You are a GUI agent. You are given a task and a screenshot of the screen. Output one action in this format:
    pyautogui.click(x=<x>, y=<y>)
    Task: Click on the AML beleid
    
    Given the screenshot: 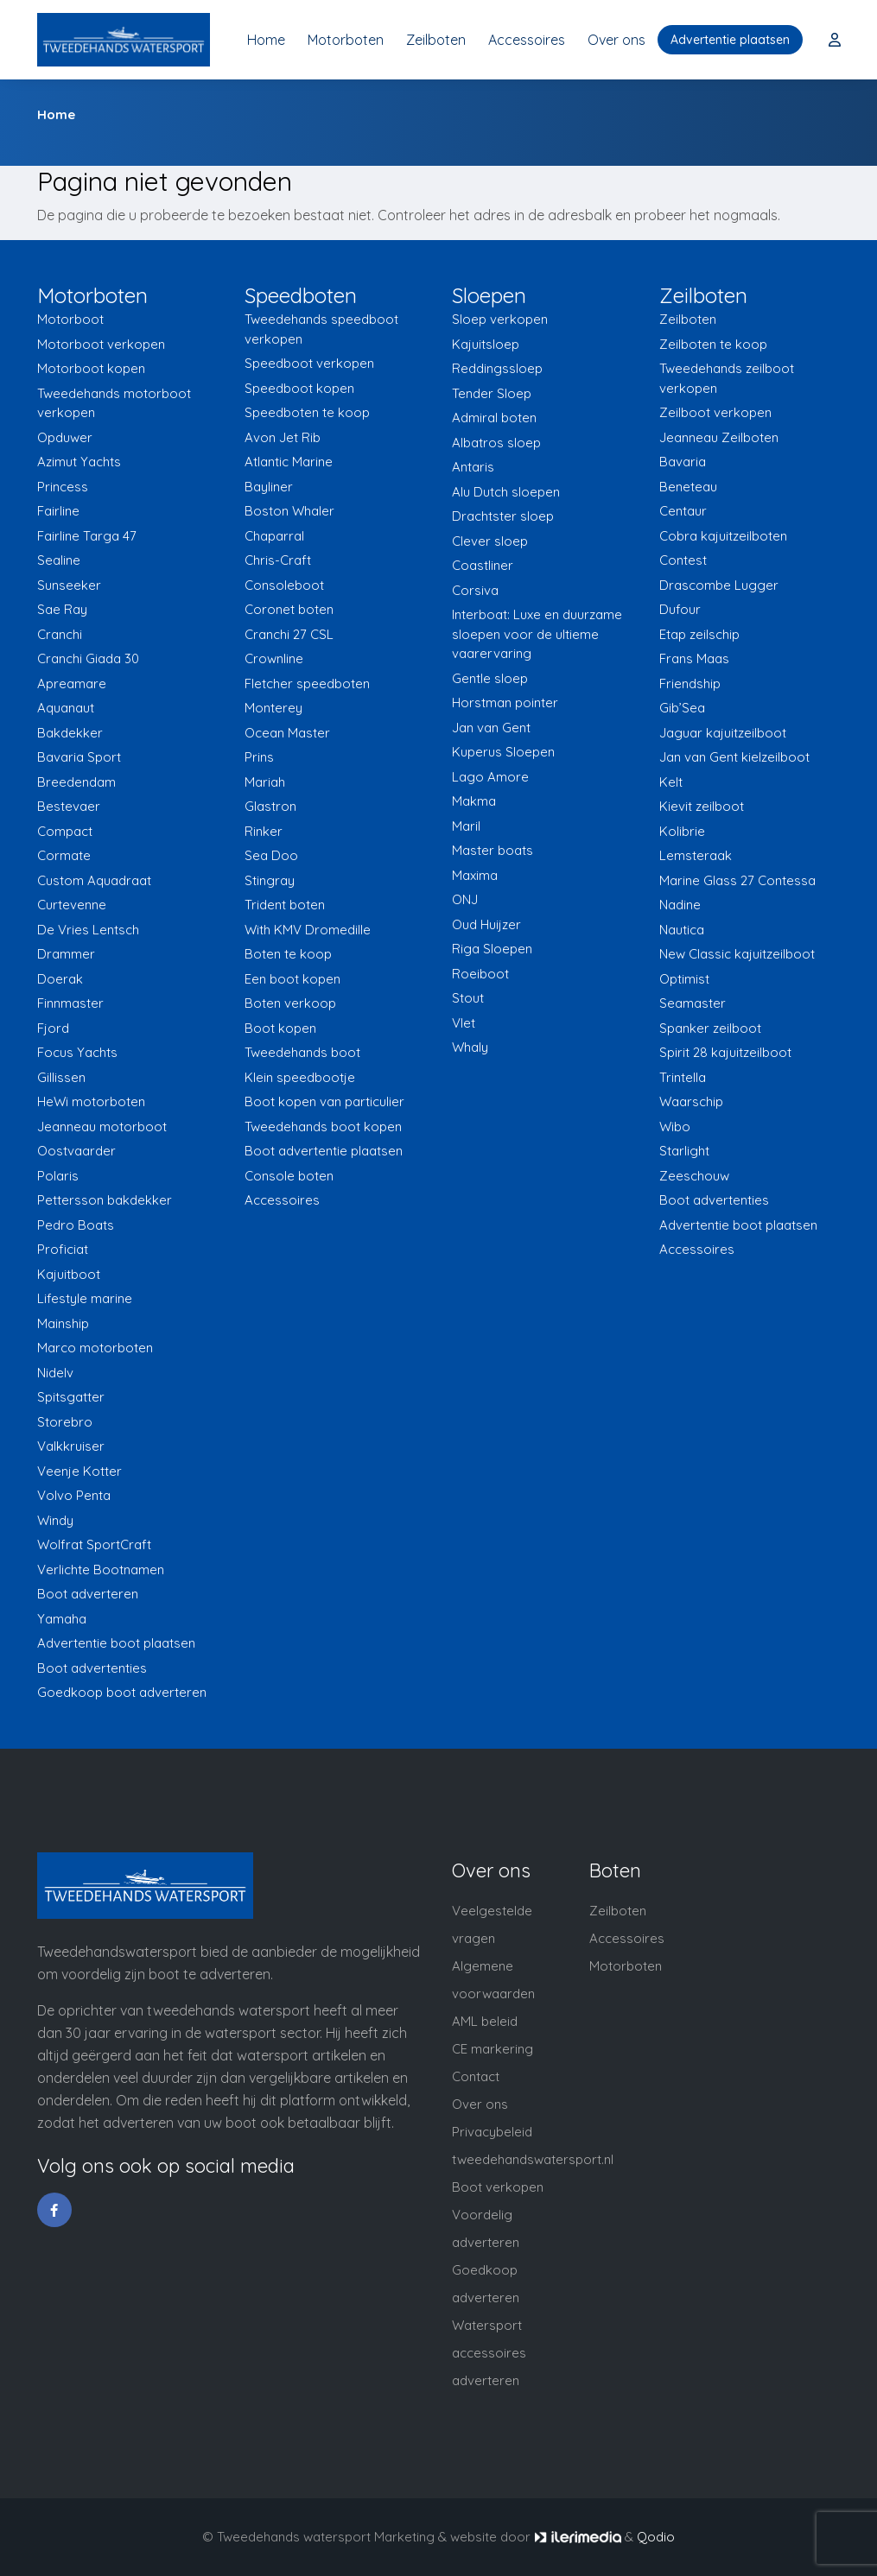 What is the action you would take?
    pyautogui.click(x=485, y=2021)
    